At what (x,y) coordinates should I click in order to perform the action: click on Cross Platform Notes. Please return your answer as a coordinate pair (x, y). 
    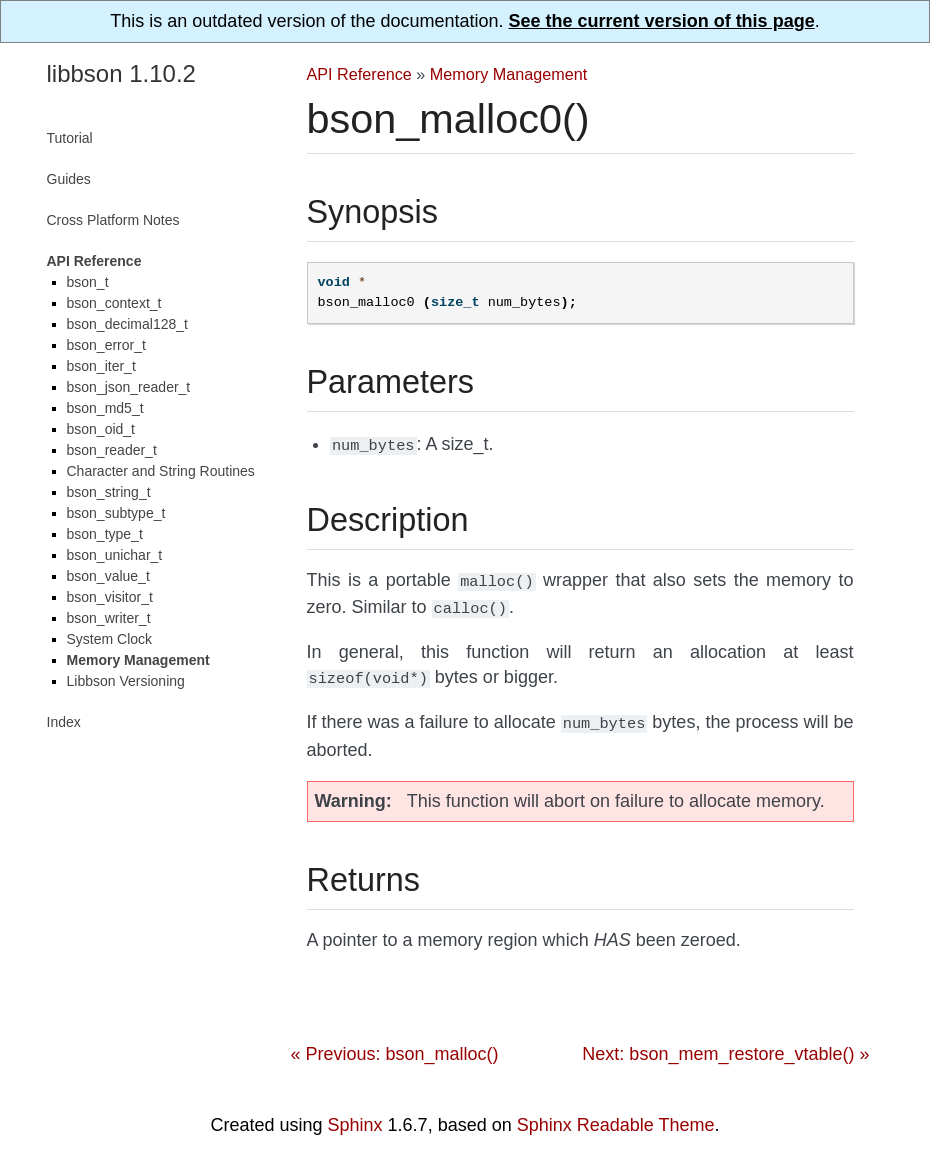
    Looking at the image, I should click on (113, 220).